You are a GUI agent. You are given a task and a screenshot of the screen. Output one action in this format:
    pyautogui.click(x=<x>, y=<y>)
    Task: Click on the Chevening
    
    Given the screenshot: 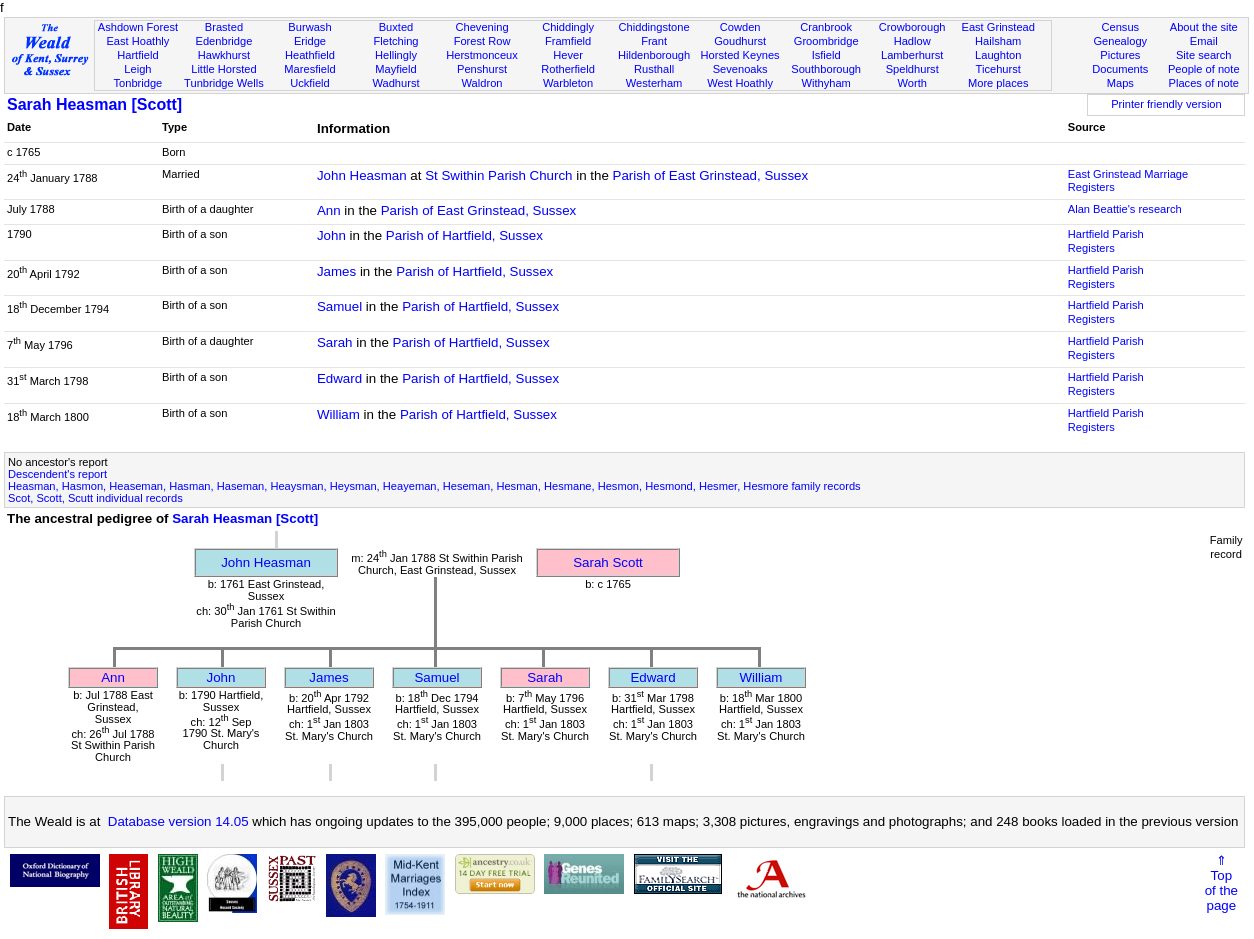 What is the action you would take?
    pyautogui.click(x=481, y=27)
    